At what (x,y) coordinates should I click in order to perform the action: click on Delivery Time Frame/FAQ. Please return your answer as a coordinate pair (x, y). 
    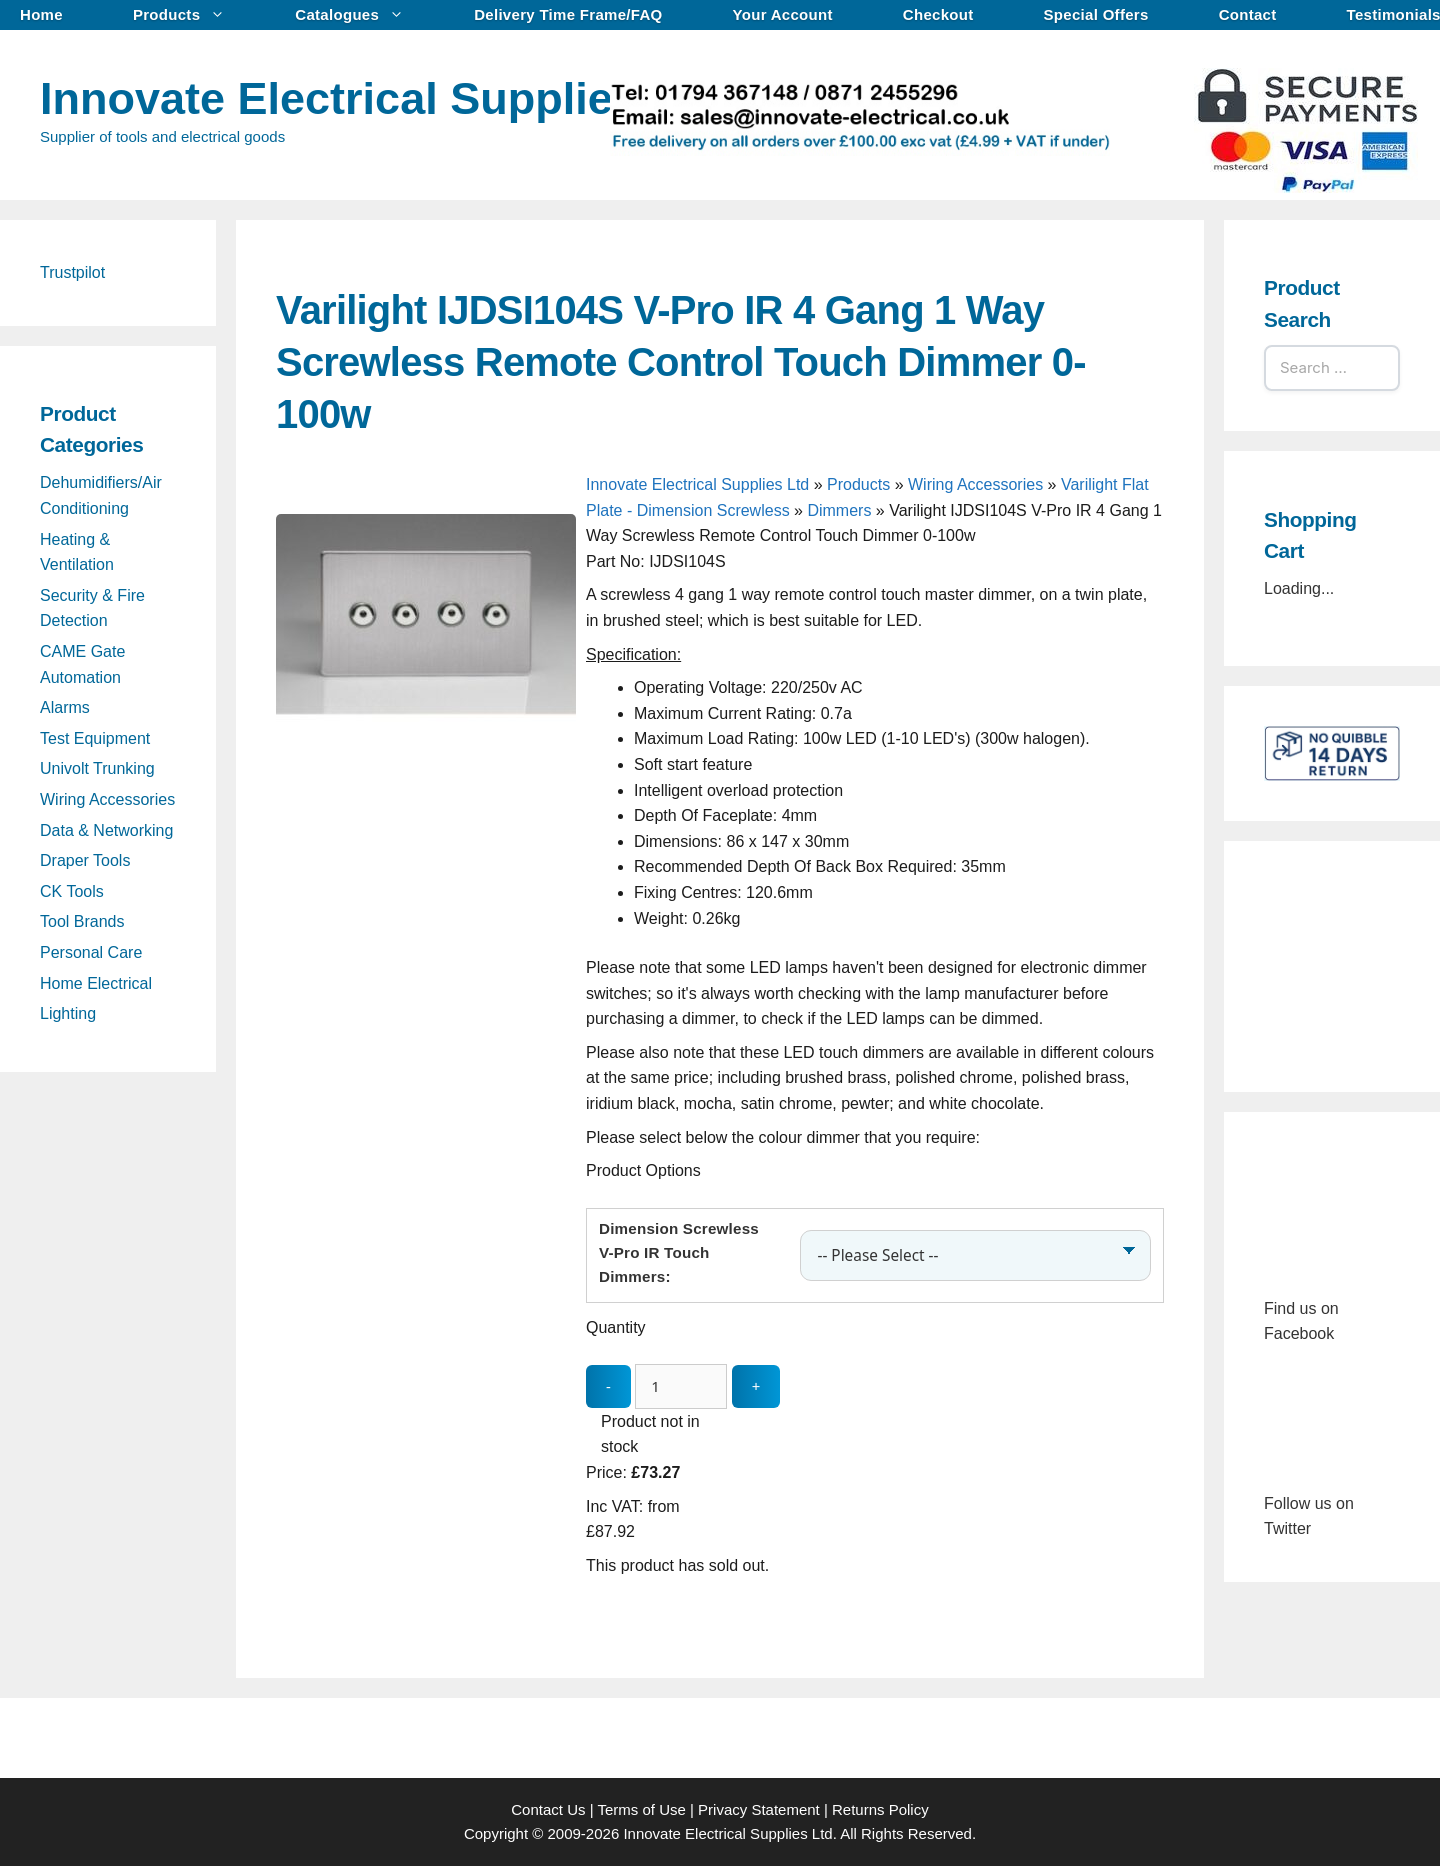
    Looking at the image, I should click on (568, 14).